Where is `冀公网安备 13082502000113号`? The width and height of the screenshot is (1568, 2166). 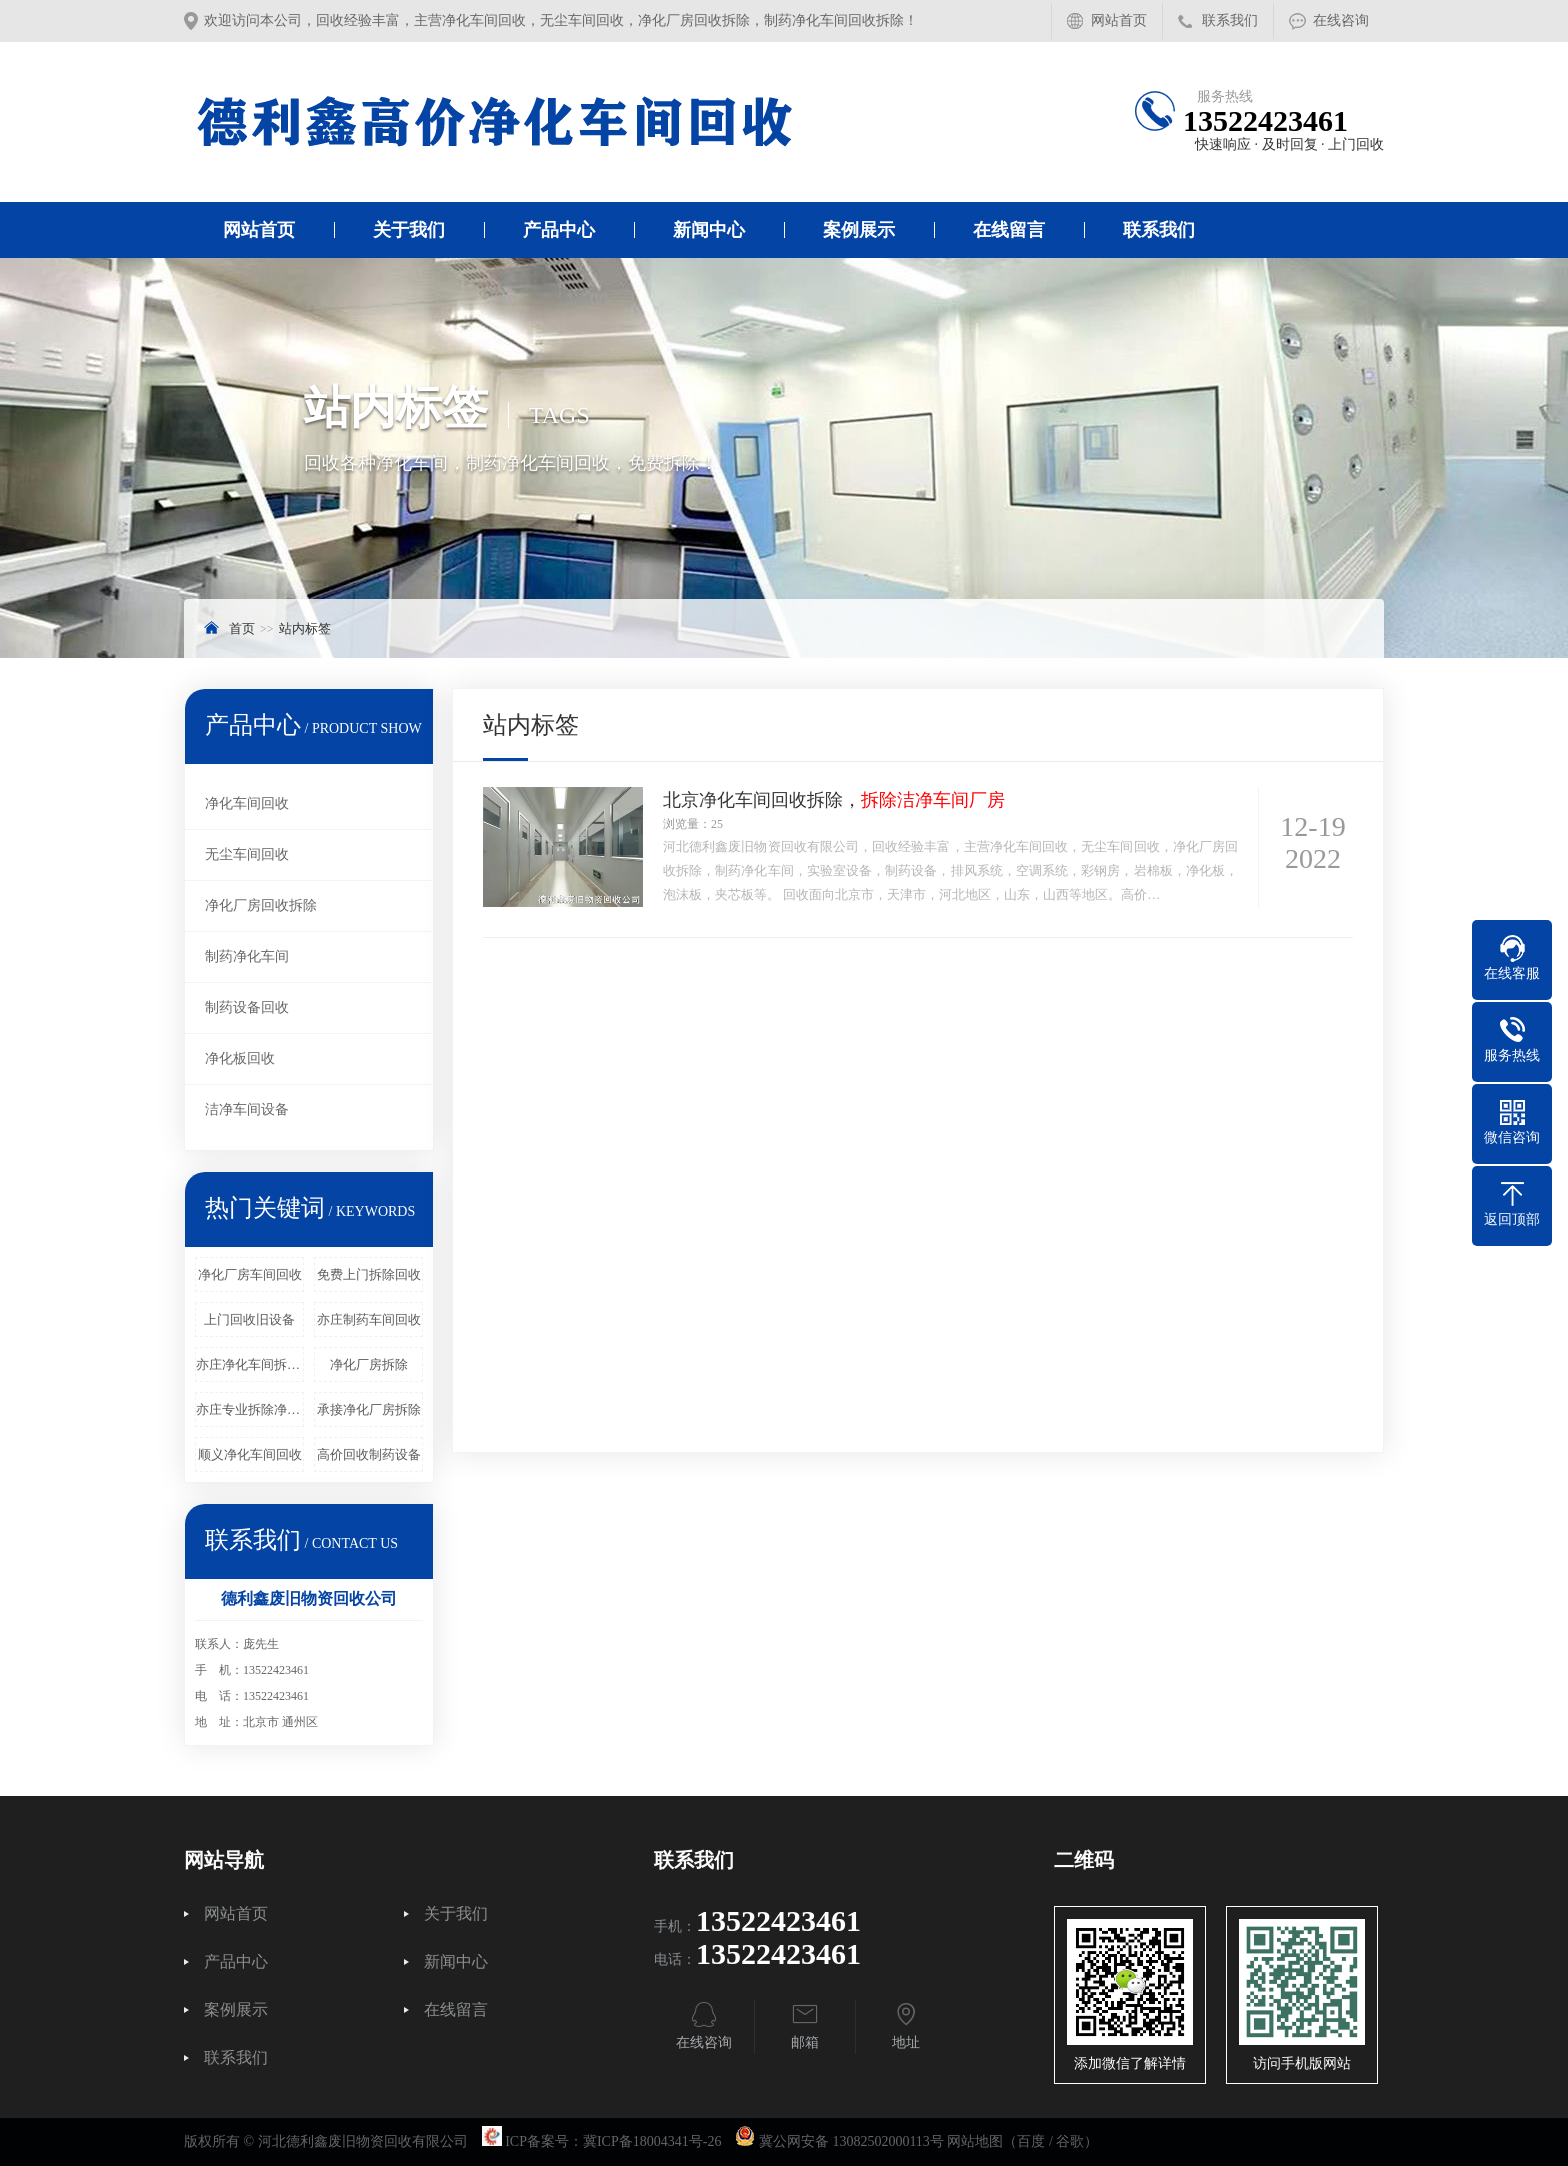 冀公网安备 13082502000113号 is located at coordinates (851, 2141).